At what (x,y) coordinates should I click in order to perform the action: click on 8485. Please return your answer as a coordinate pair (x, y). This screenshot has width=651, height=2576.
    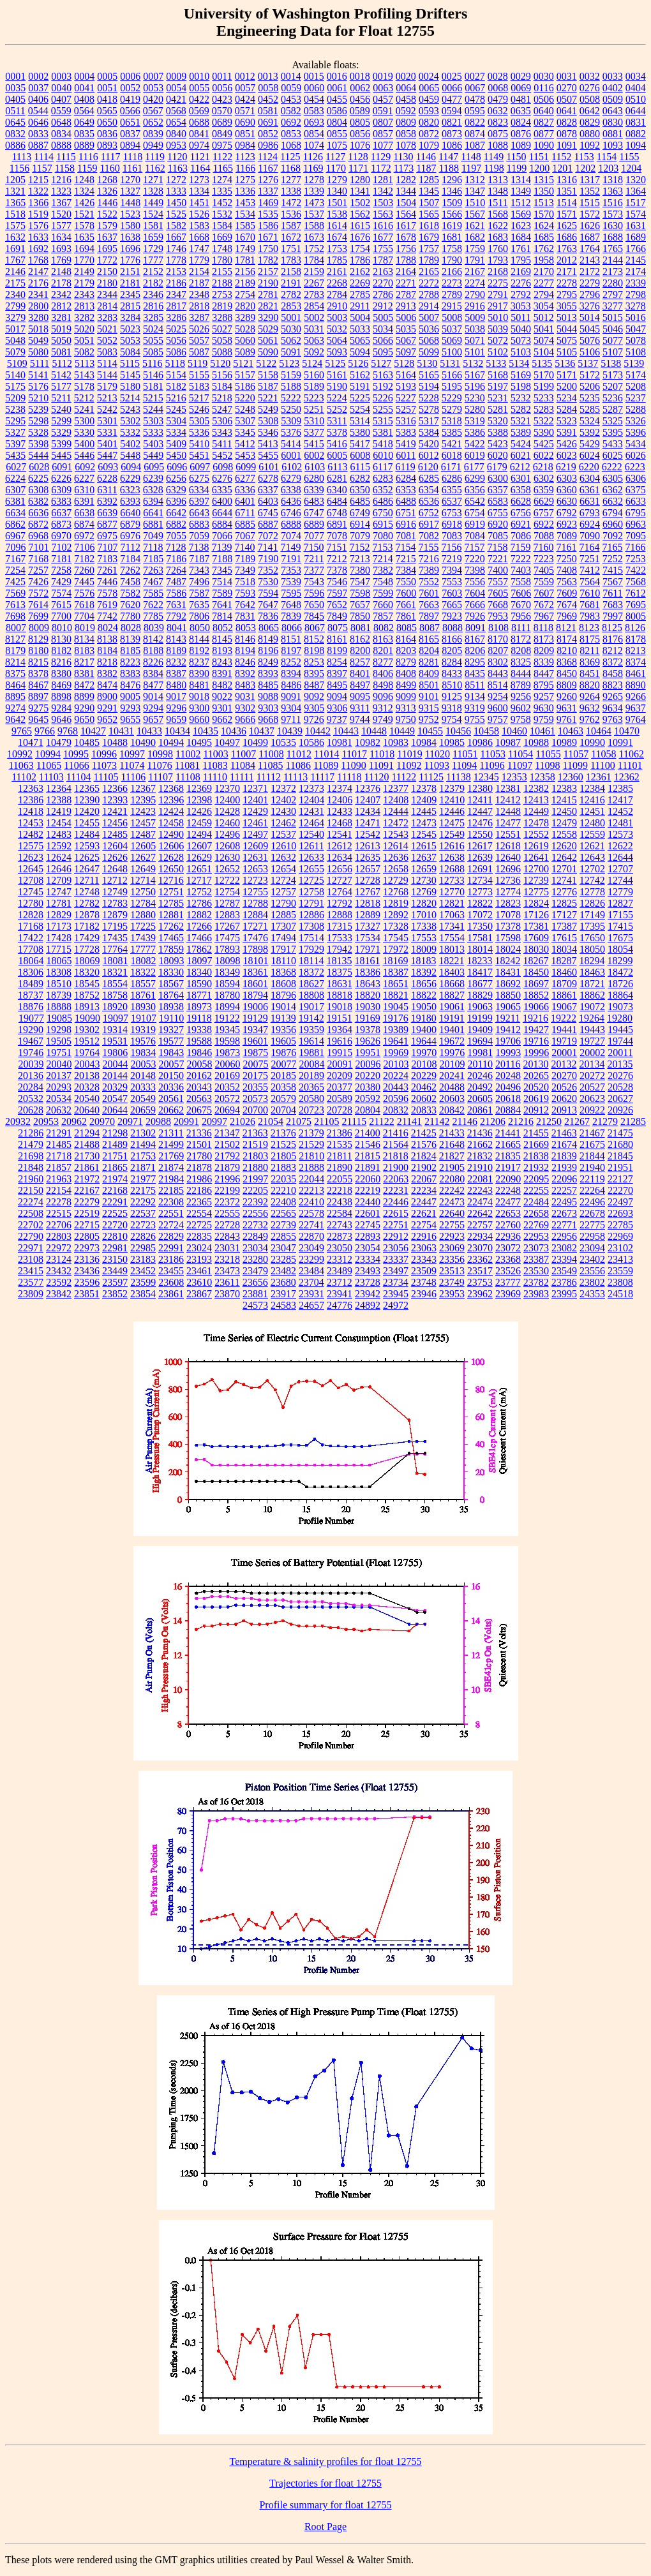
    Looking at the image, I should click on (268, 685).